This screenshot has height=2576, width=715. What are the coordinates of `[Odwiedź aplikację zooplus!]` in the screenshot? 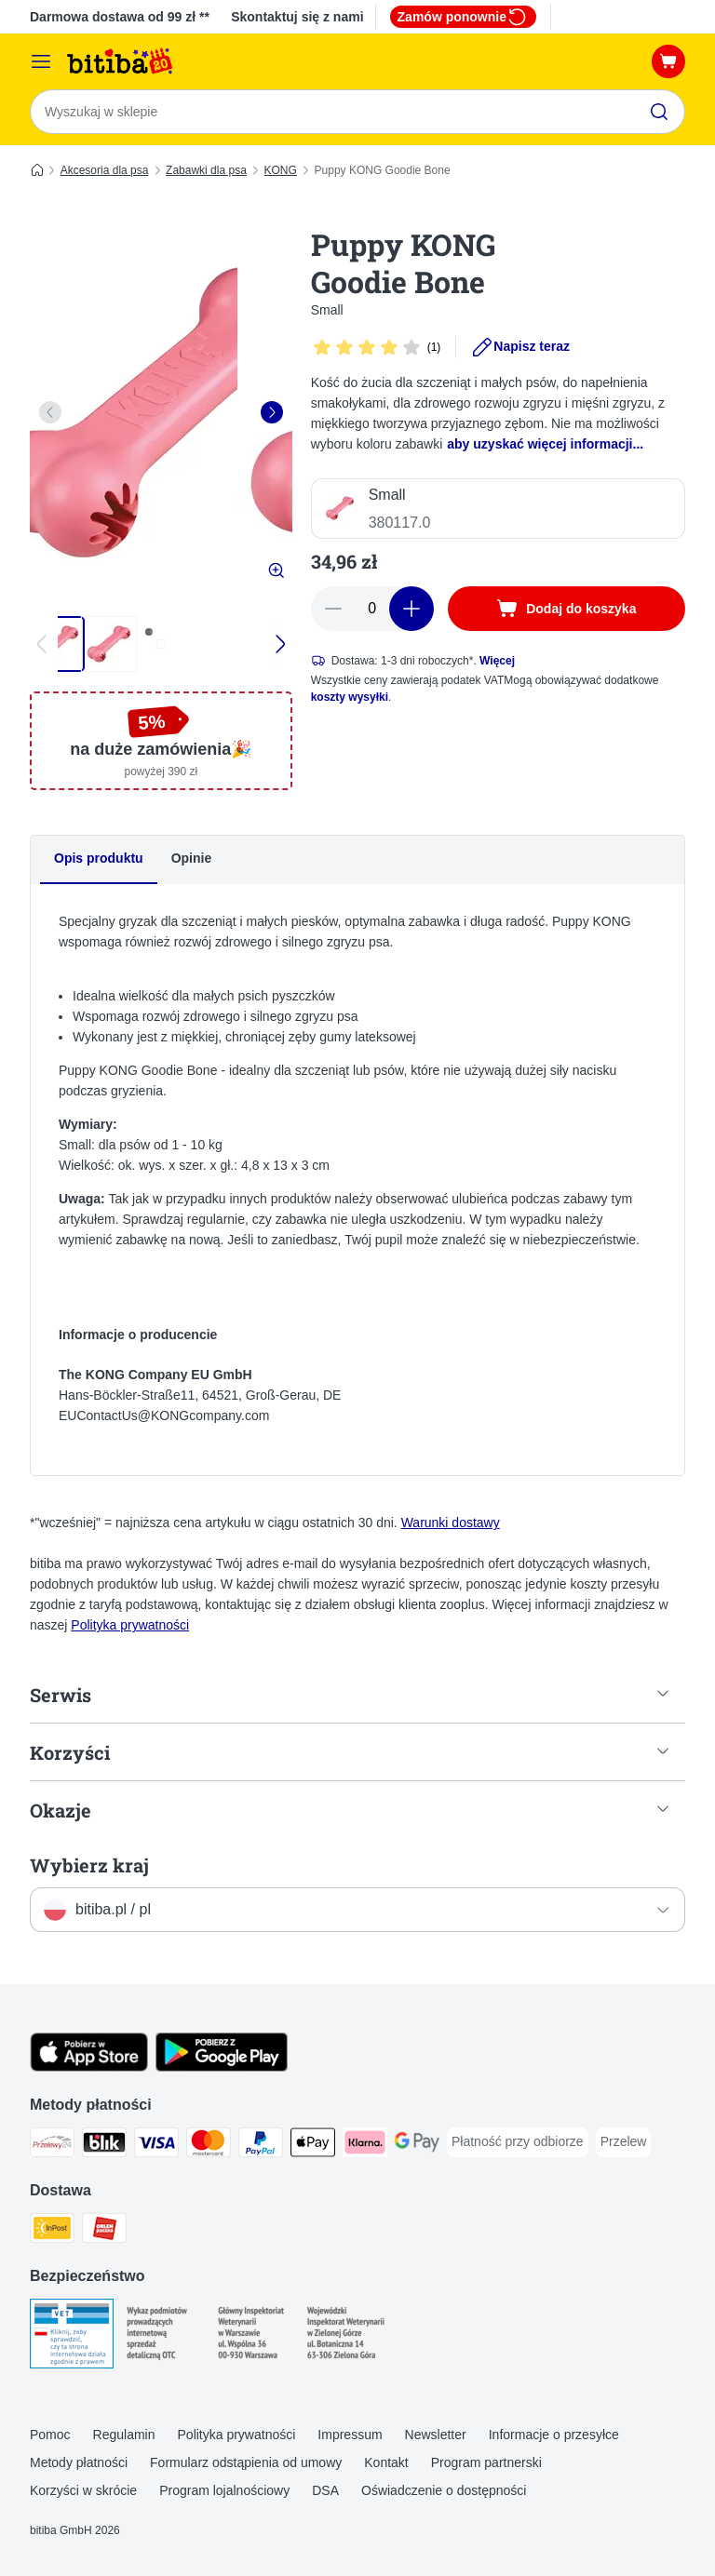 It's located at (89, 2067).